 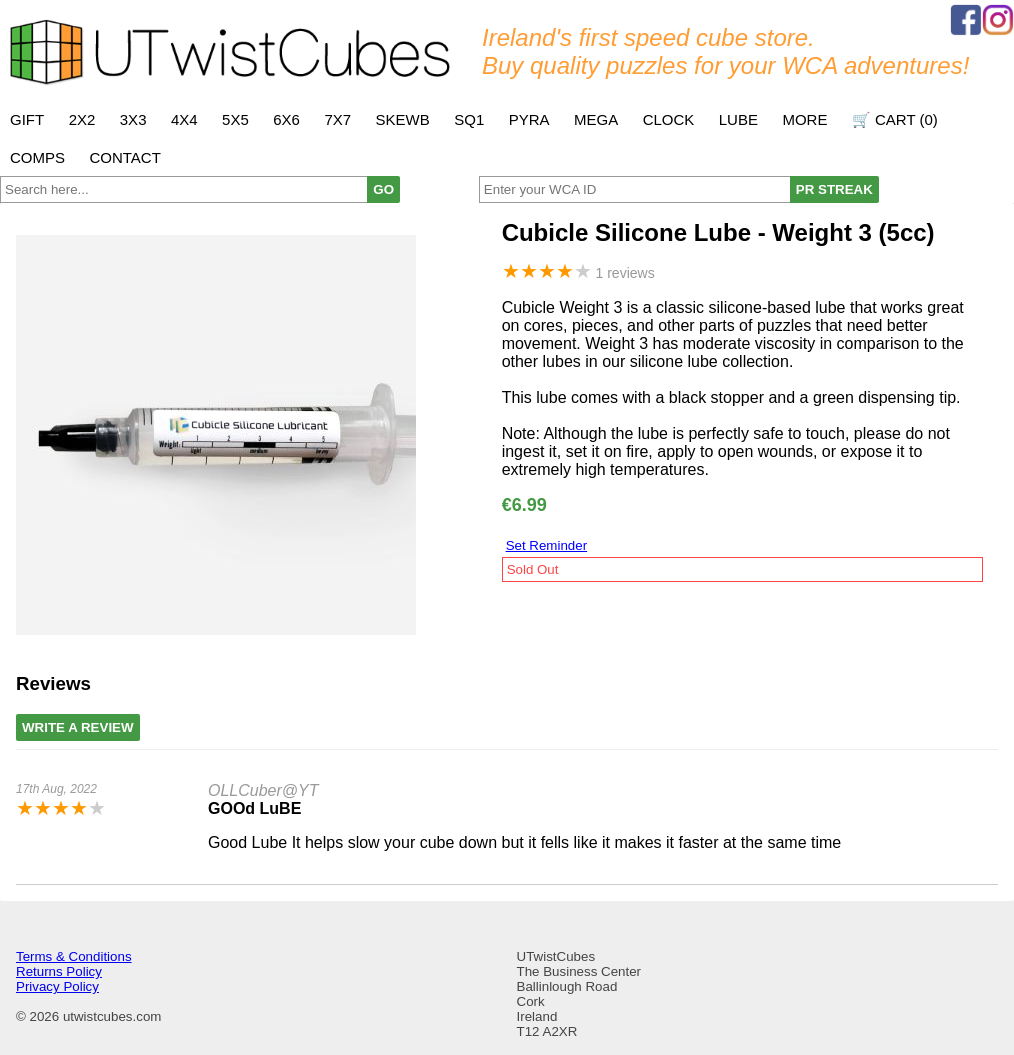 What do you see at coordinates (82, 119) in the screenshot?
I see `2x2` at bounding box center [82, 119].